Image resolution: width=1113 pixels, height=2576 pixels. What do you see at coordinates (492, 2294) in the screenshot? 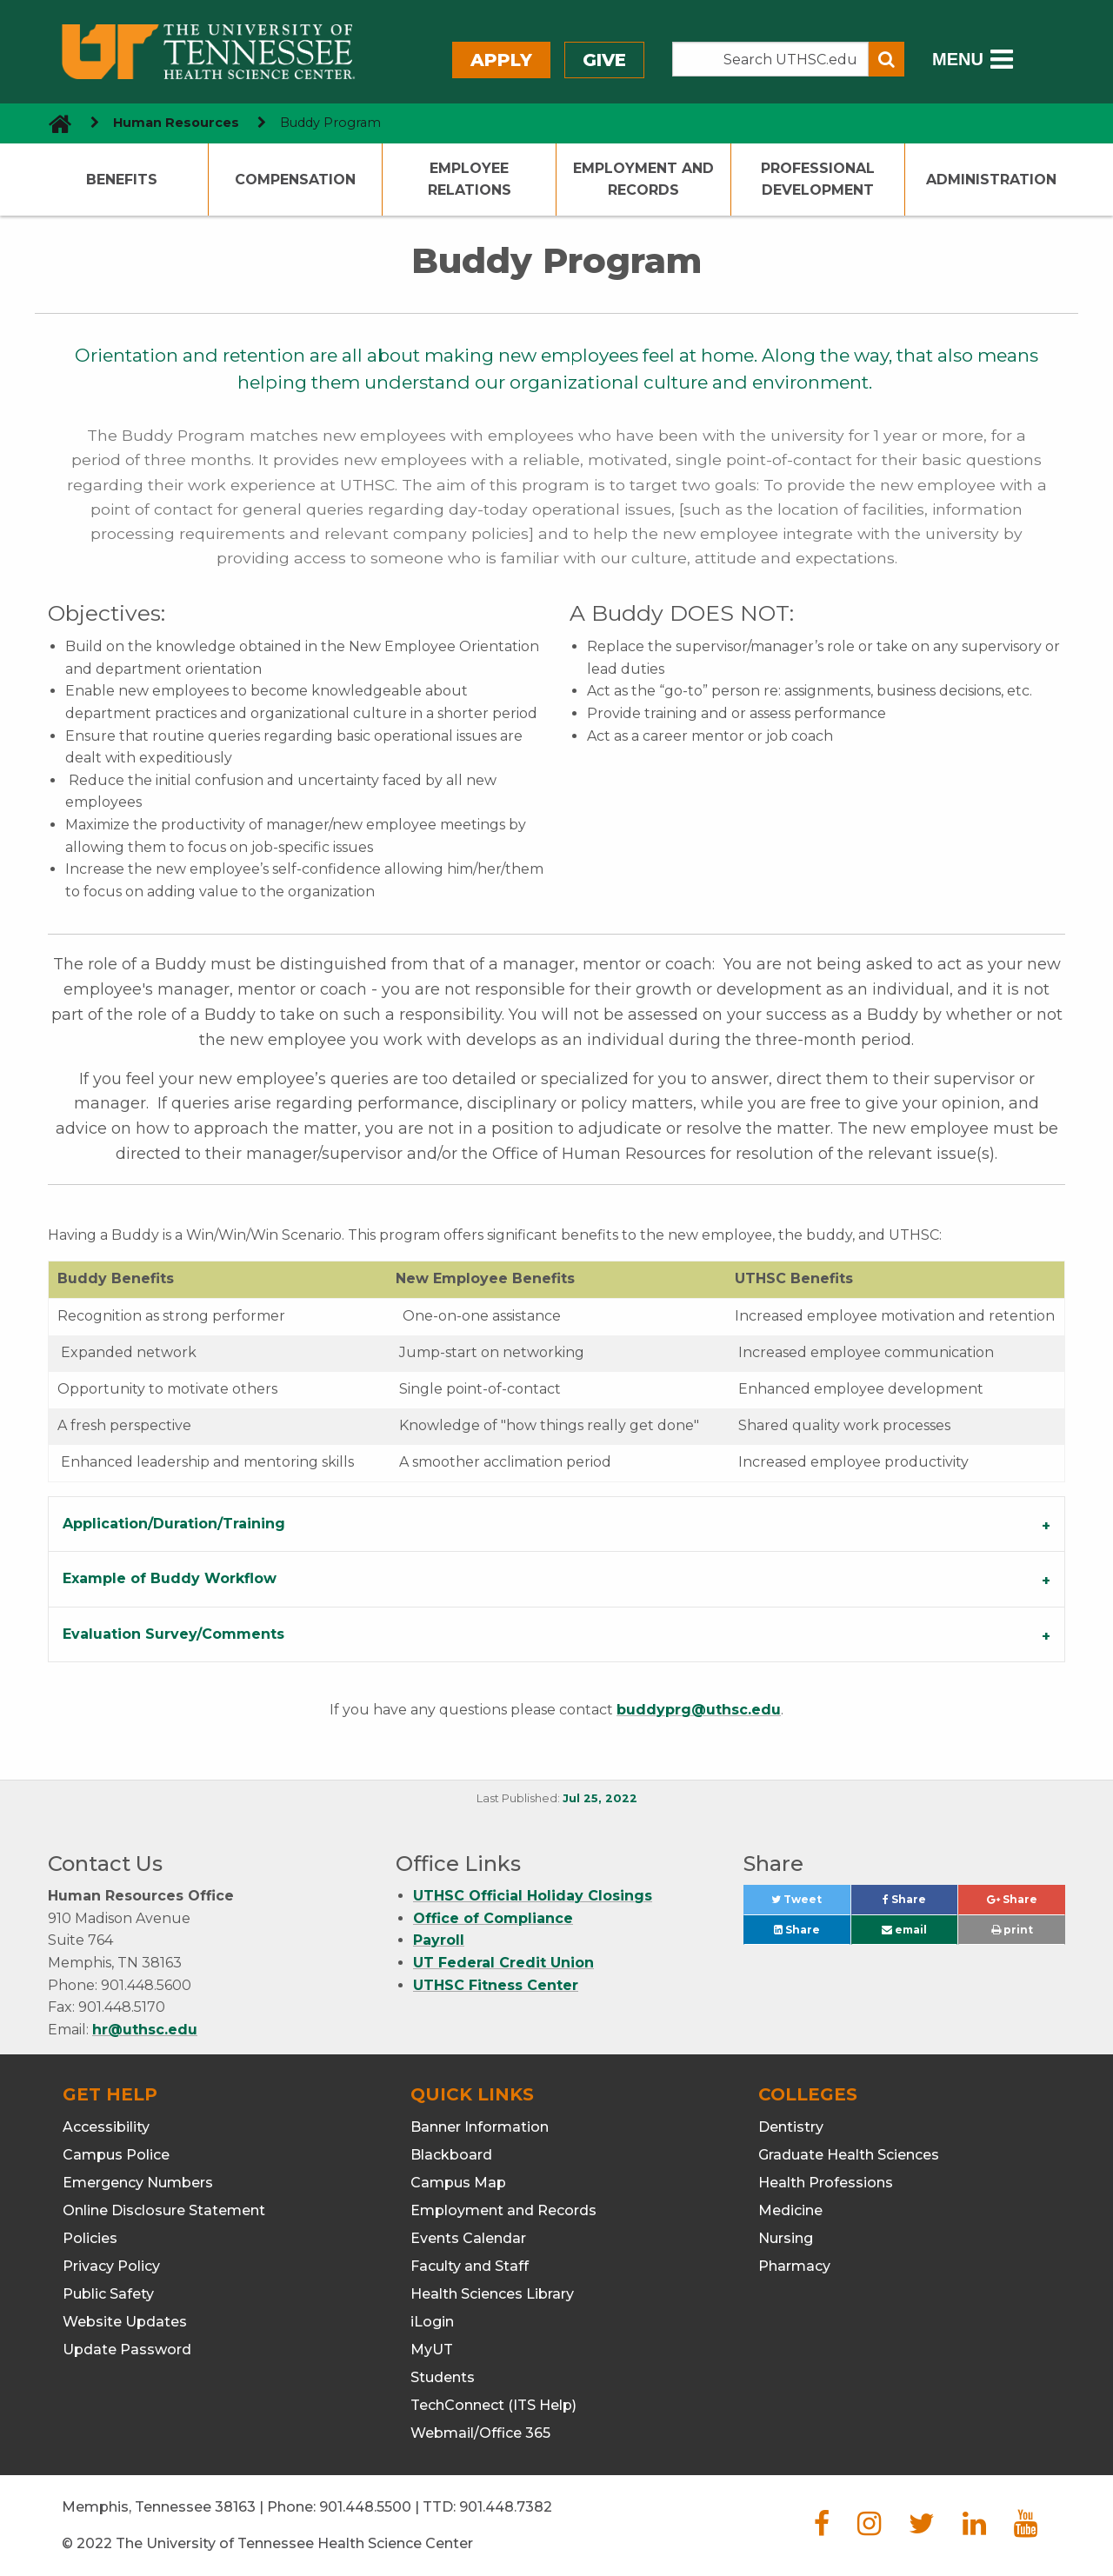
I see `Health Sciences Library` at bounding box center [492, 2294].